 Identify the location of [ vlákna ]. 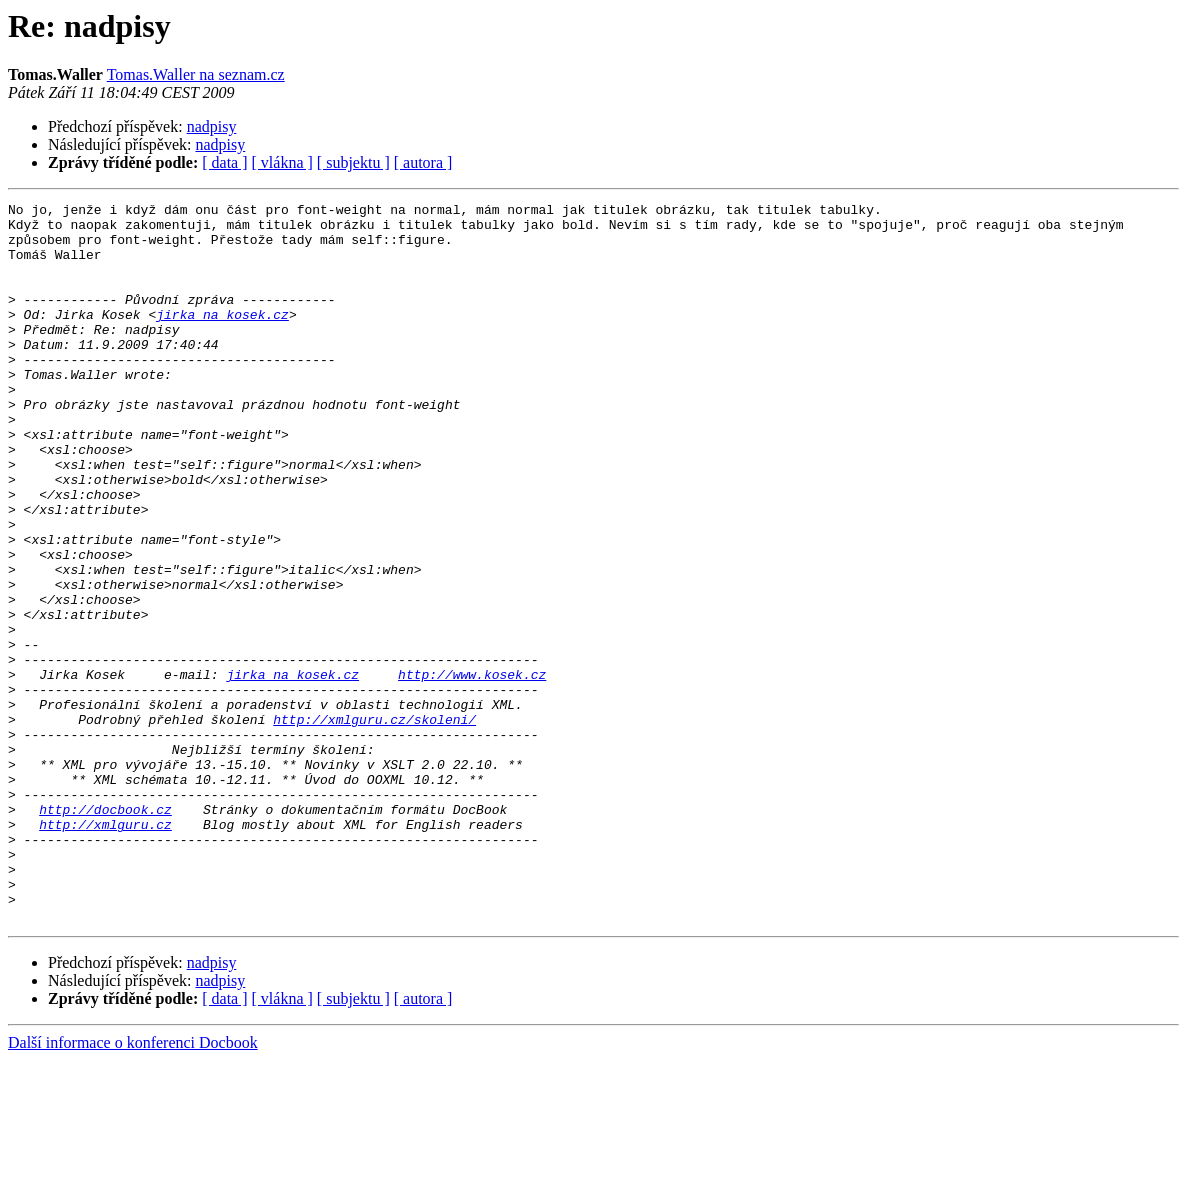
(282, 162).